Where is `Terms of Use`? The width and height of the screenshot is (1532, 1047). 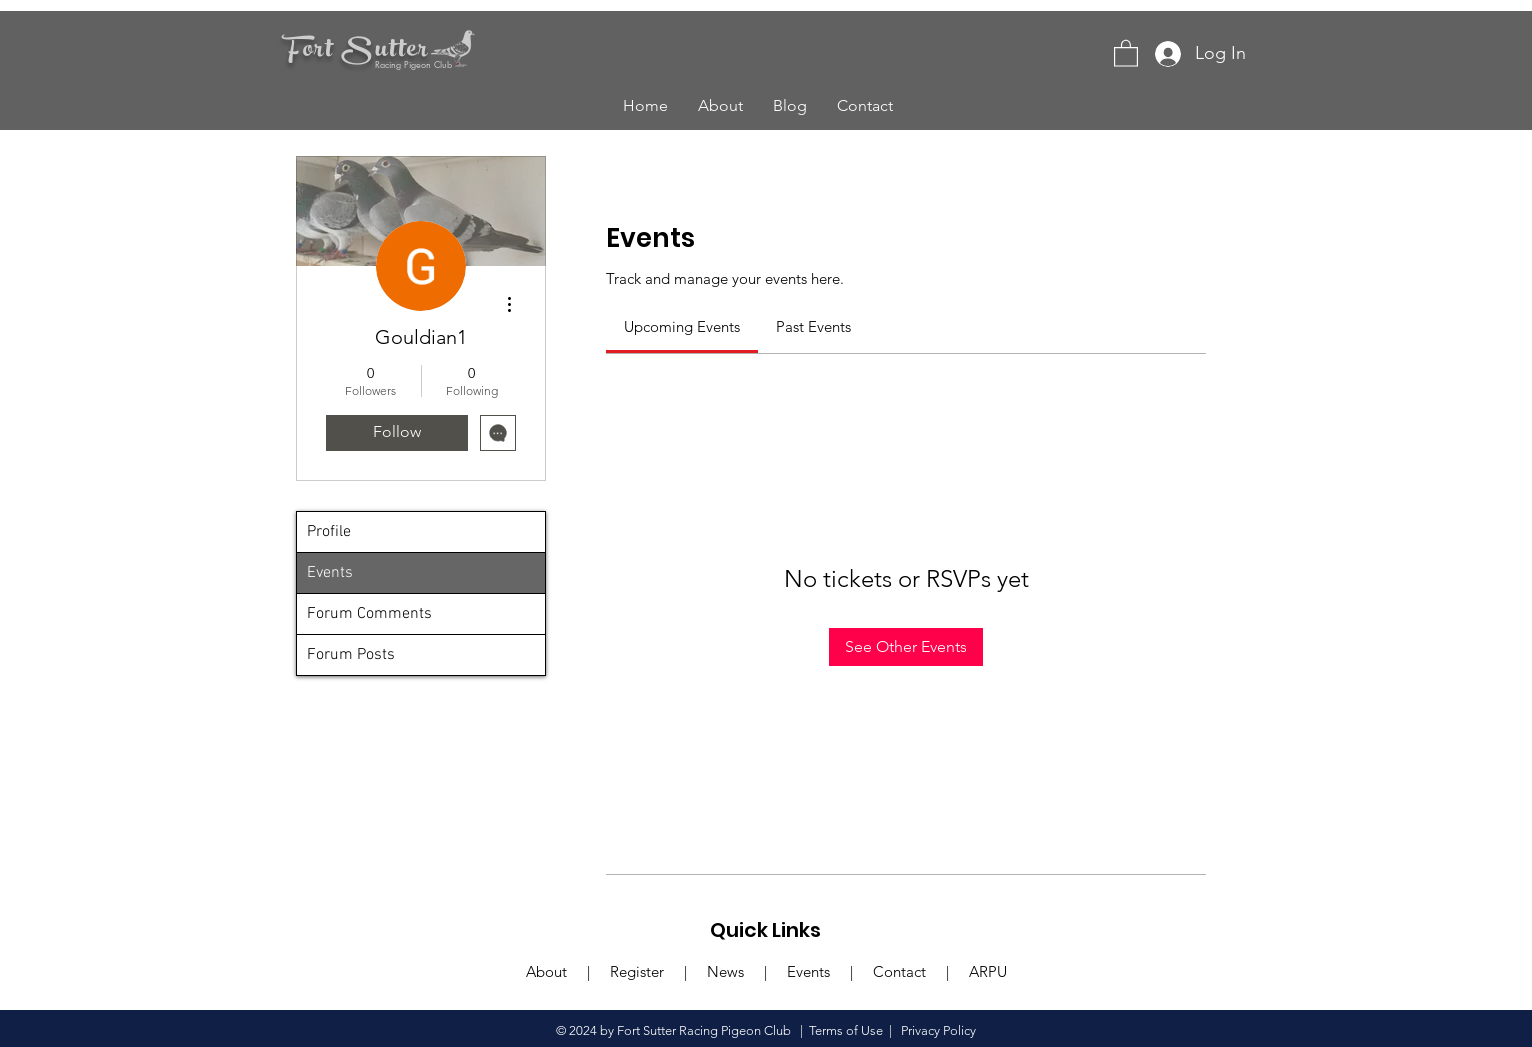
Terms of Use is located at coordinates (846, 1030).